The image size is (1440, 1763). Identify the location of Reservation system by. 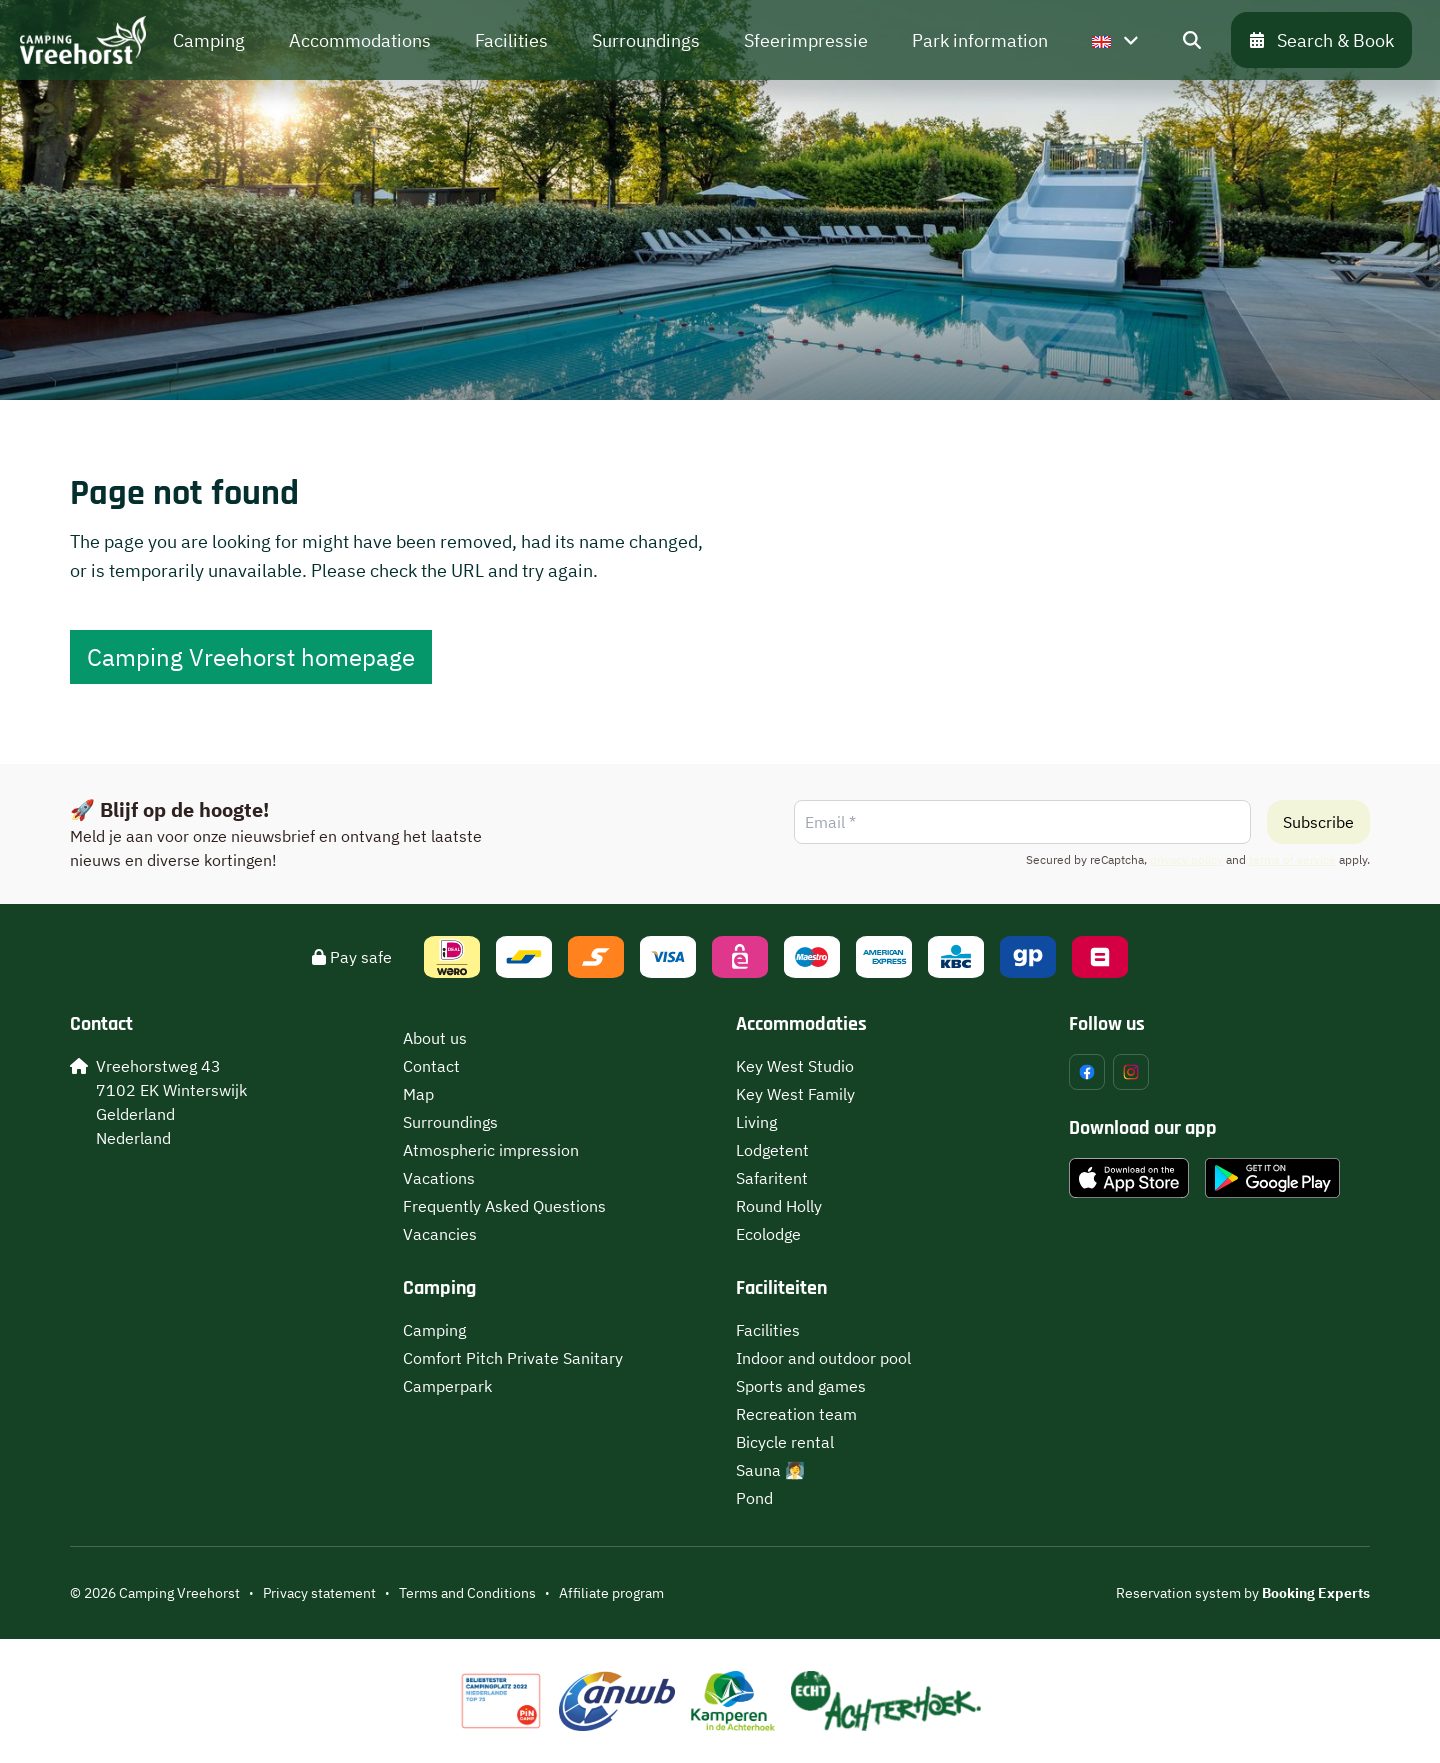
(1243, 1593).